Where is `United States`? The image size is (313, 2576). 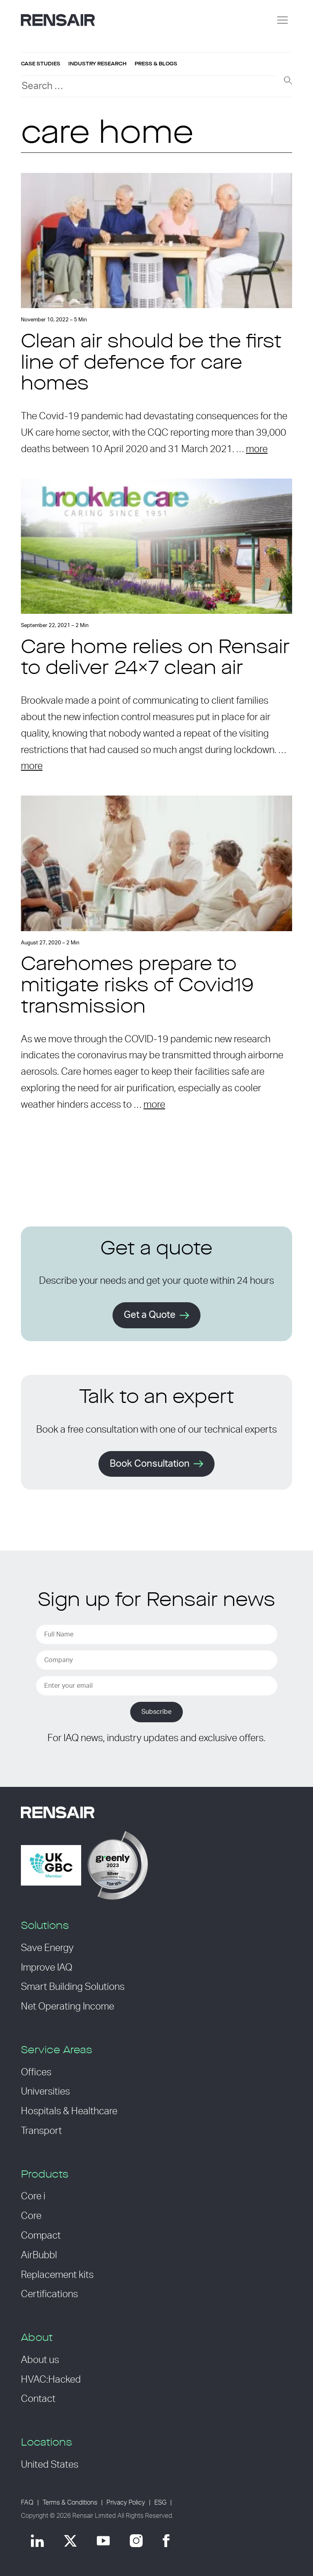 United States is located at coordinates (49, 2465).